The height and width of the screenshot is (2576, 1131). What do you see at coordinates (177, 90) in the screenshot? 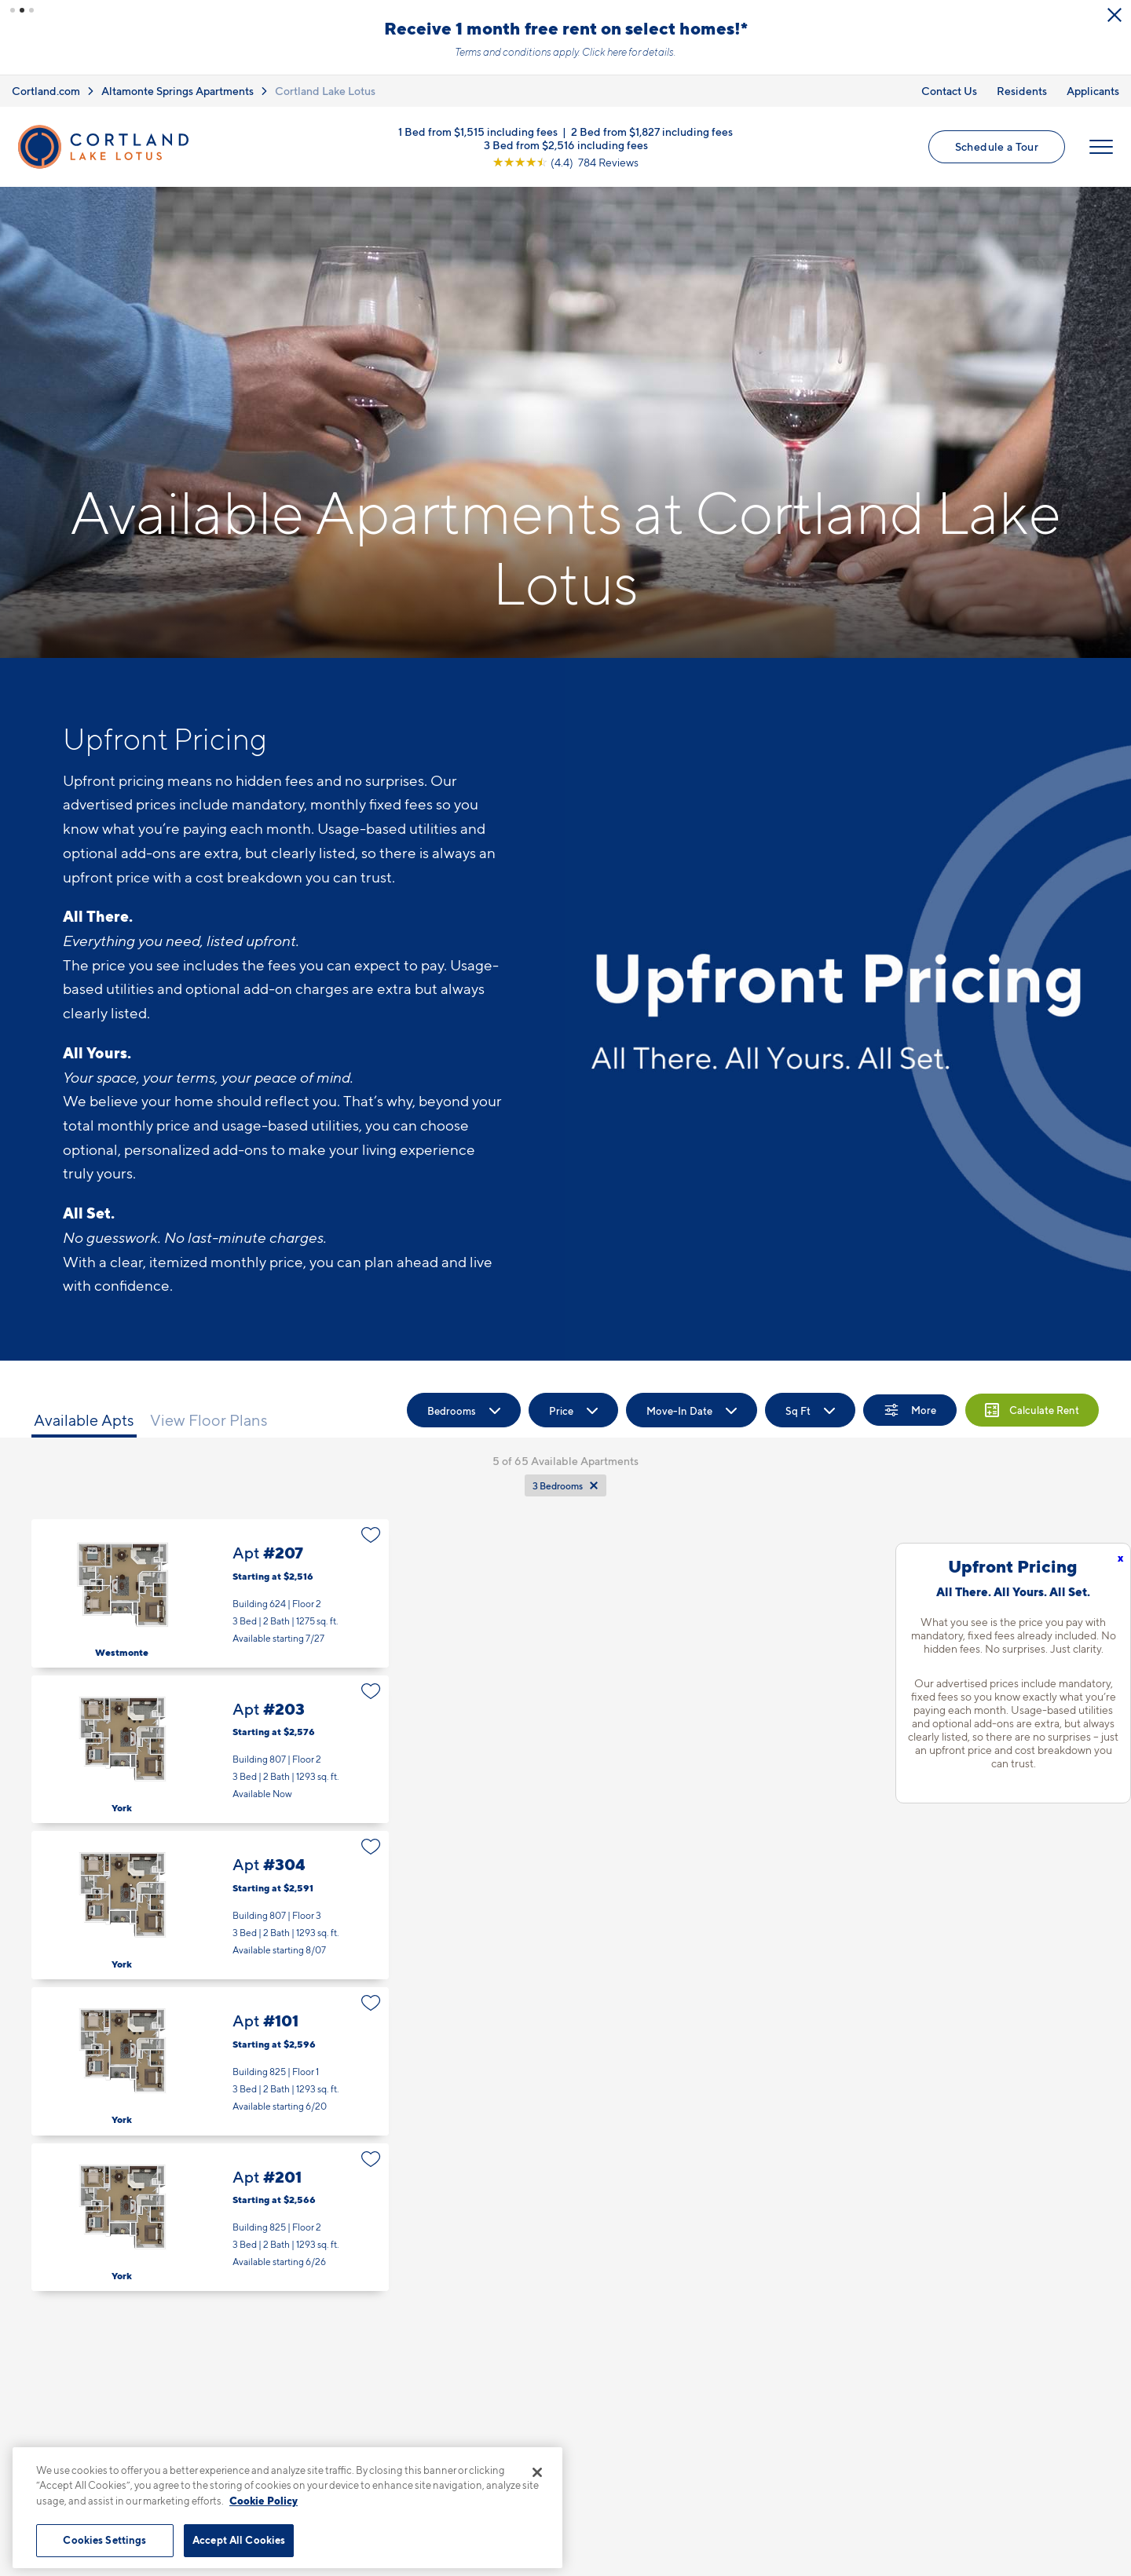
I see `Altamonte Springs Apartments` at bounding box center [177, 90].